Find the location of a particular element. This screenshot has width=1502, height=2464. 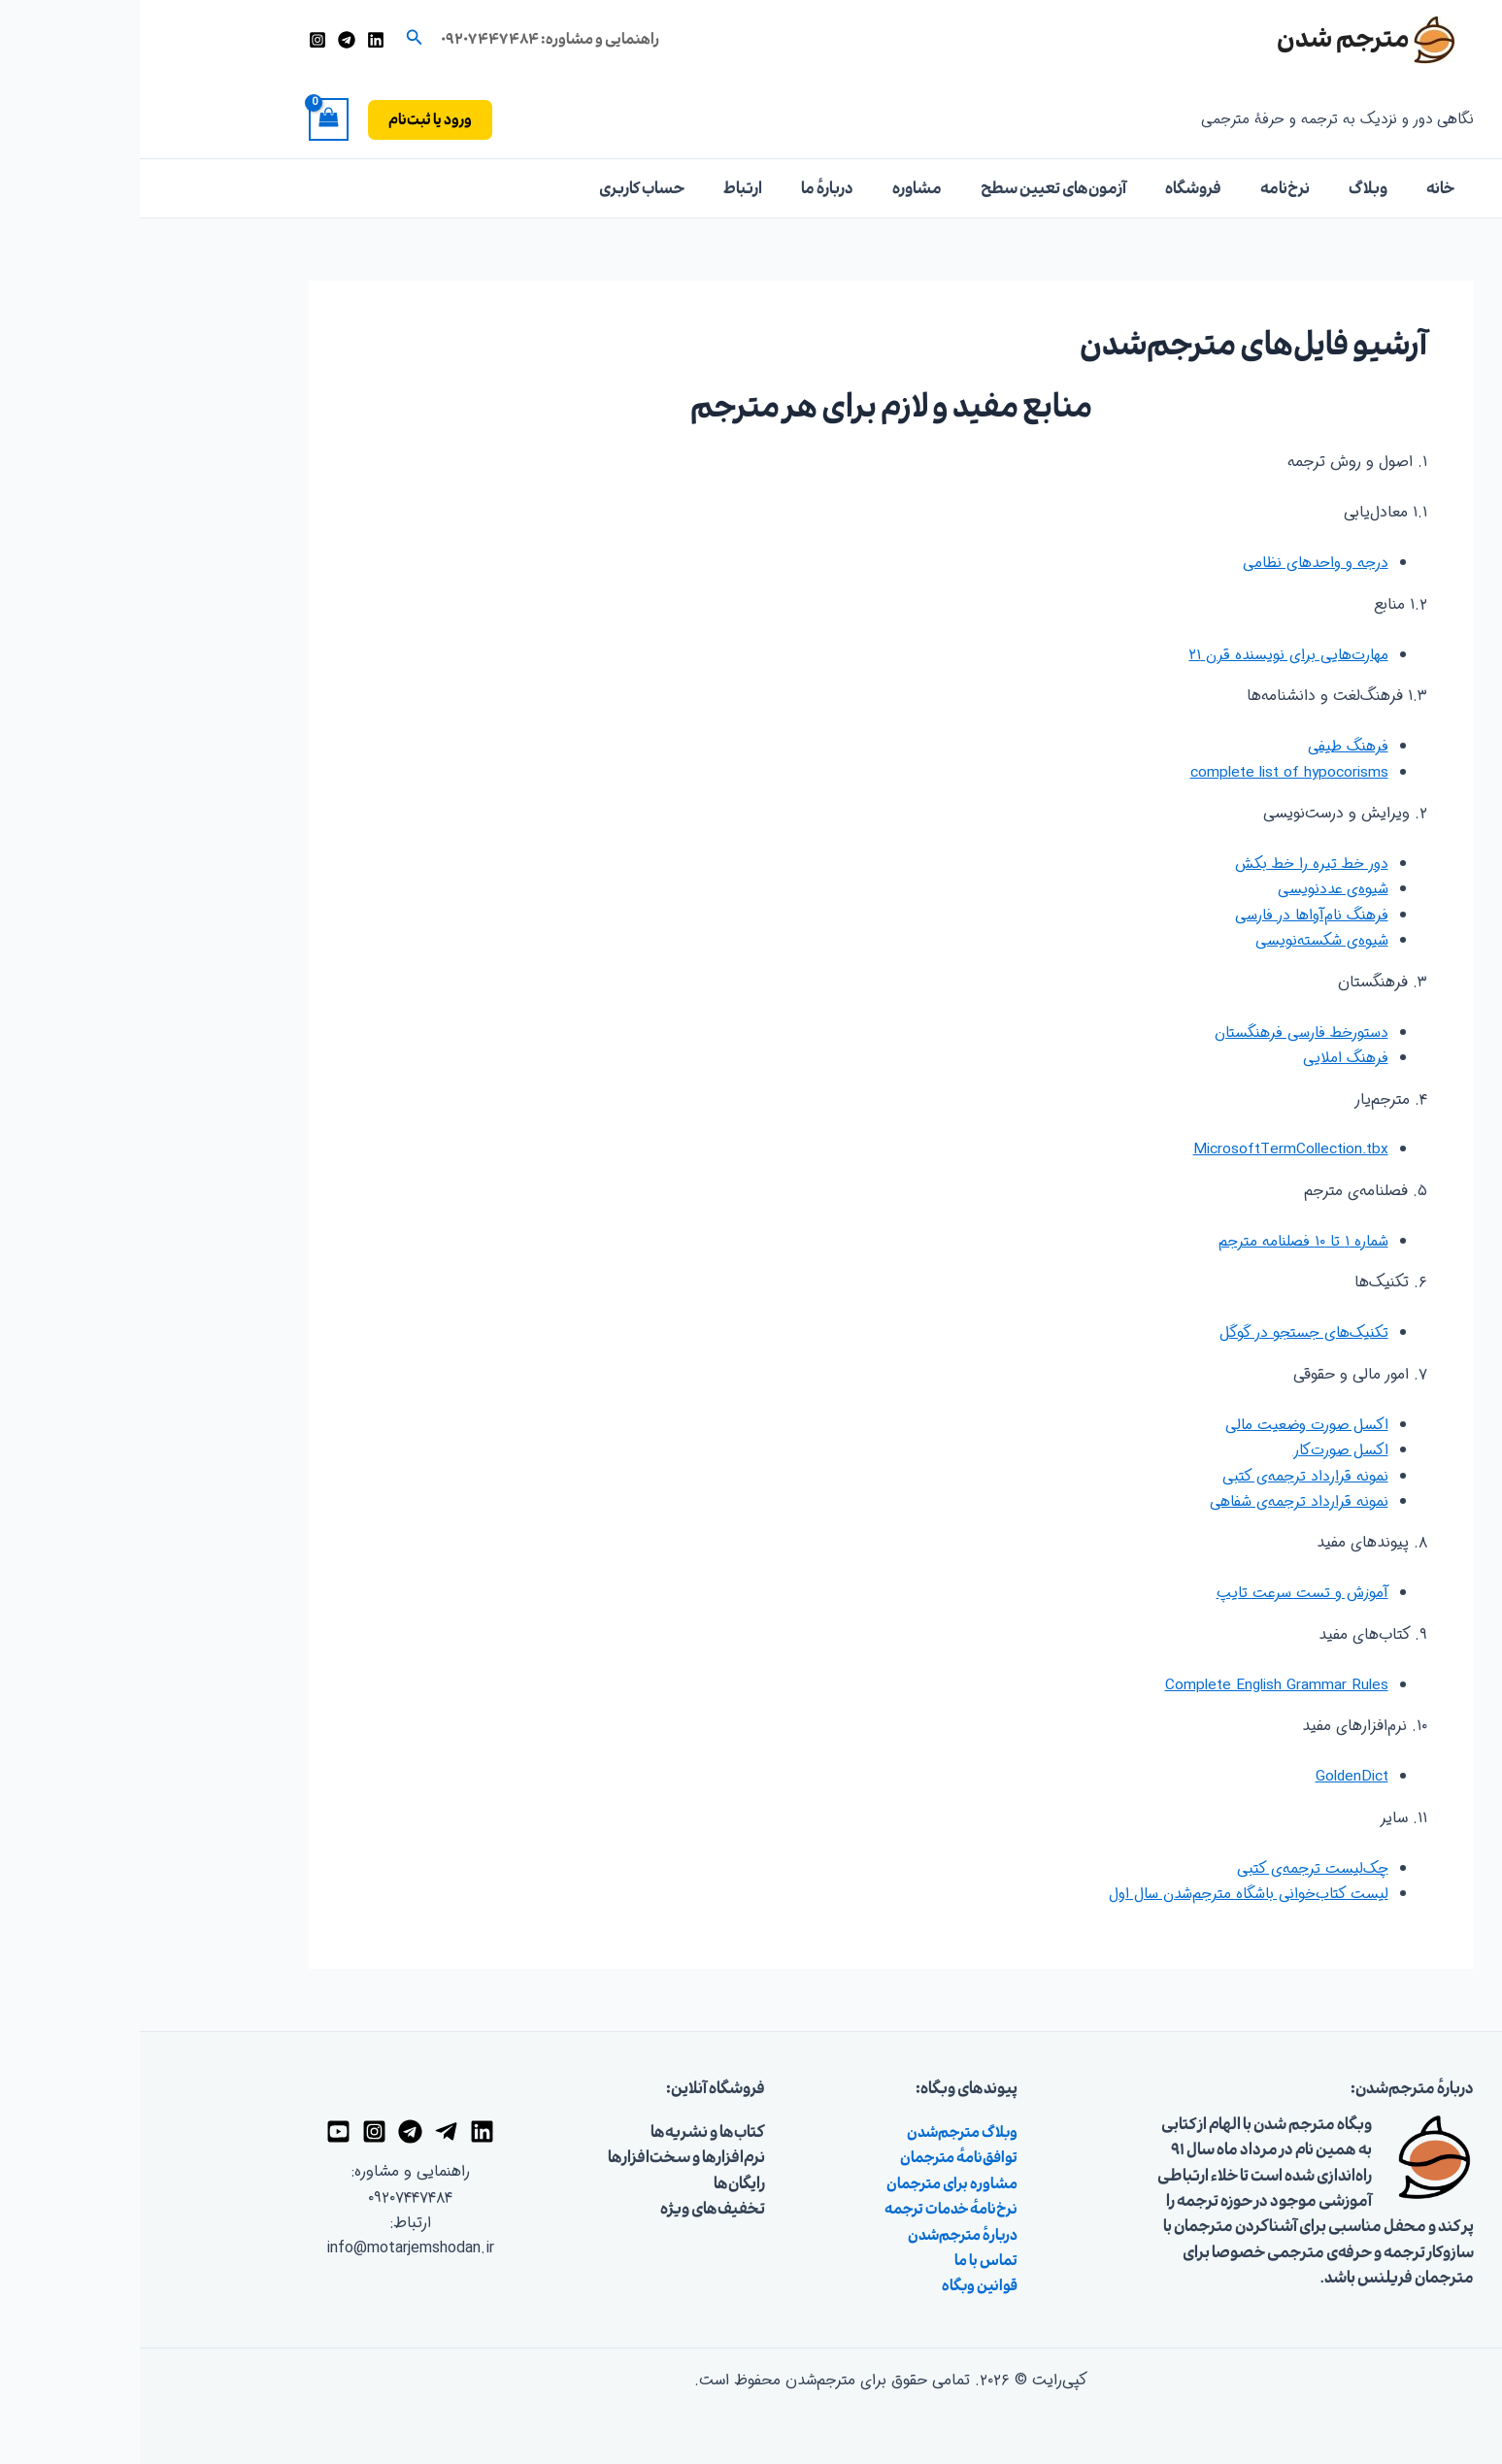

شیوه‌ی شکسته‌نویسی is located at coordinates (1182, 940).